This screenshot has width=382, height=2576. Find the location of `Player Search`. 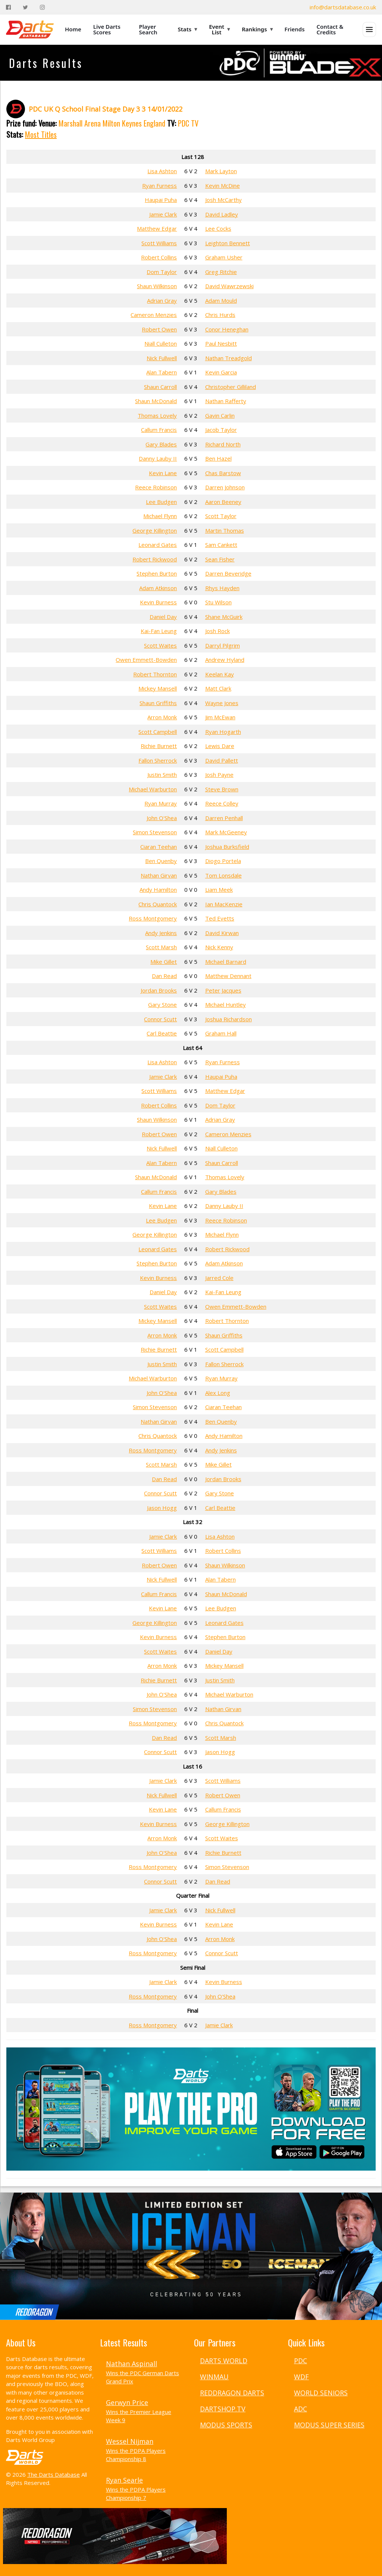

Player Search is located at coordinates (148, 29).